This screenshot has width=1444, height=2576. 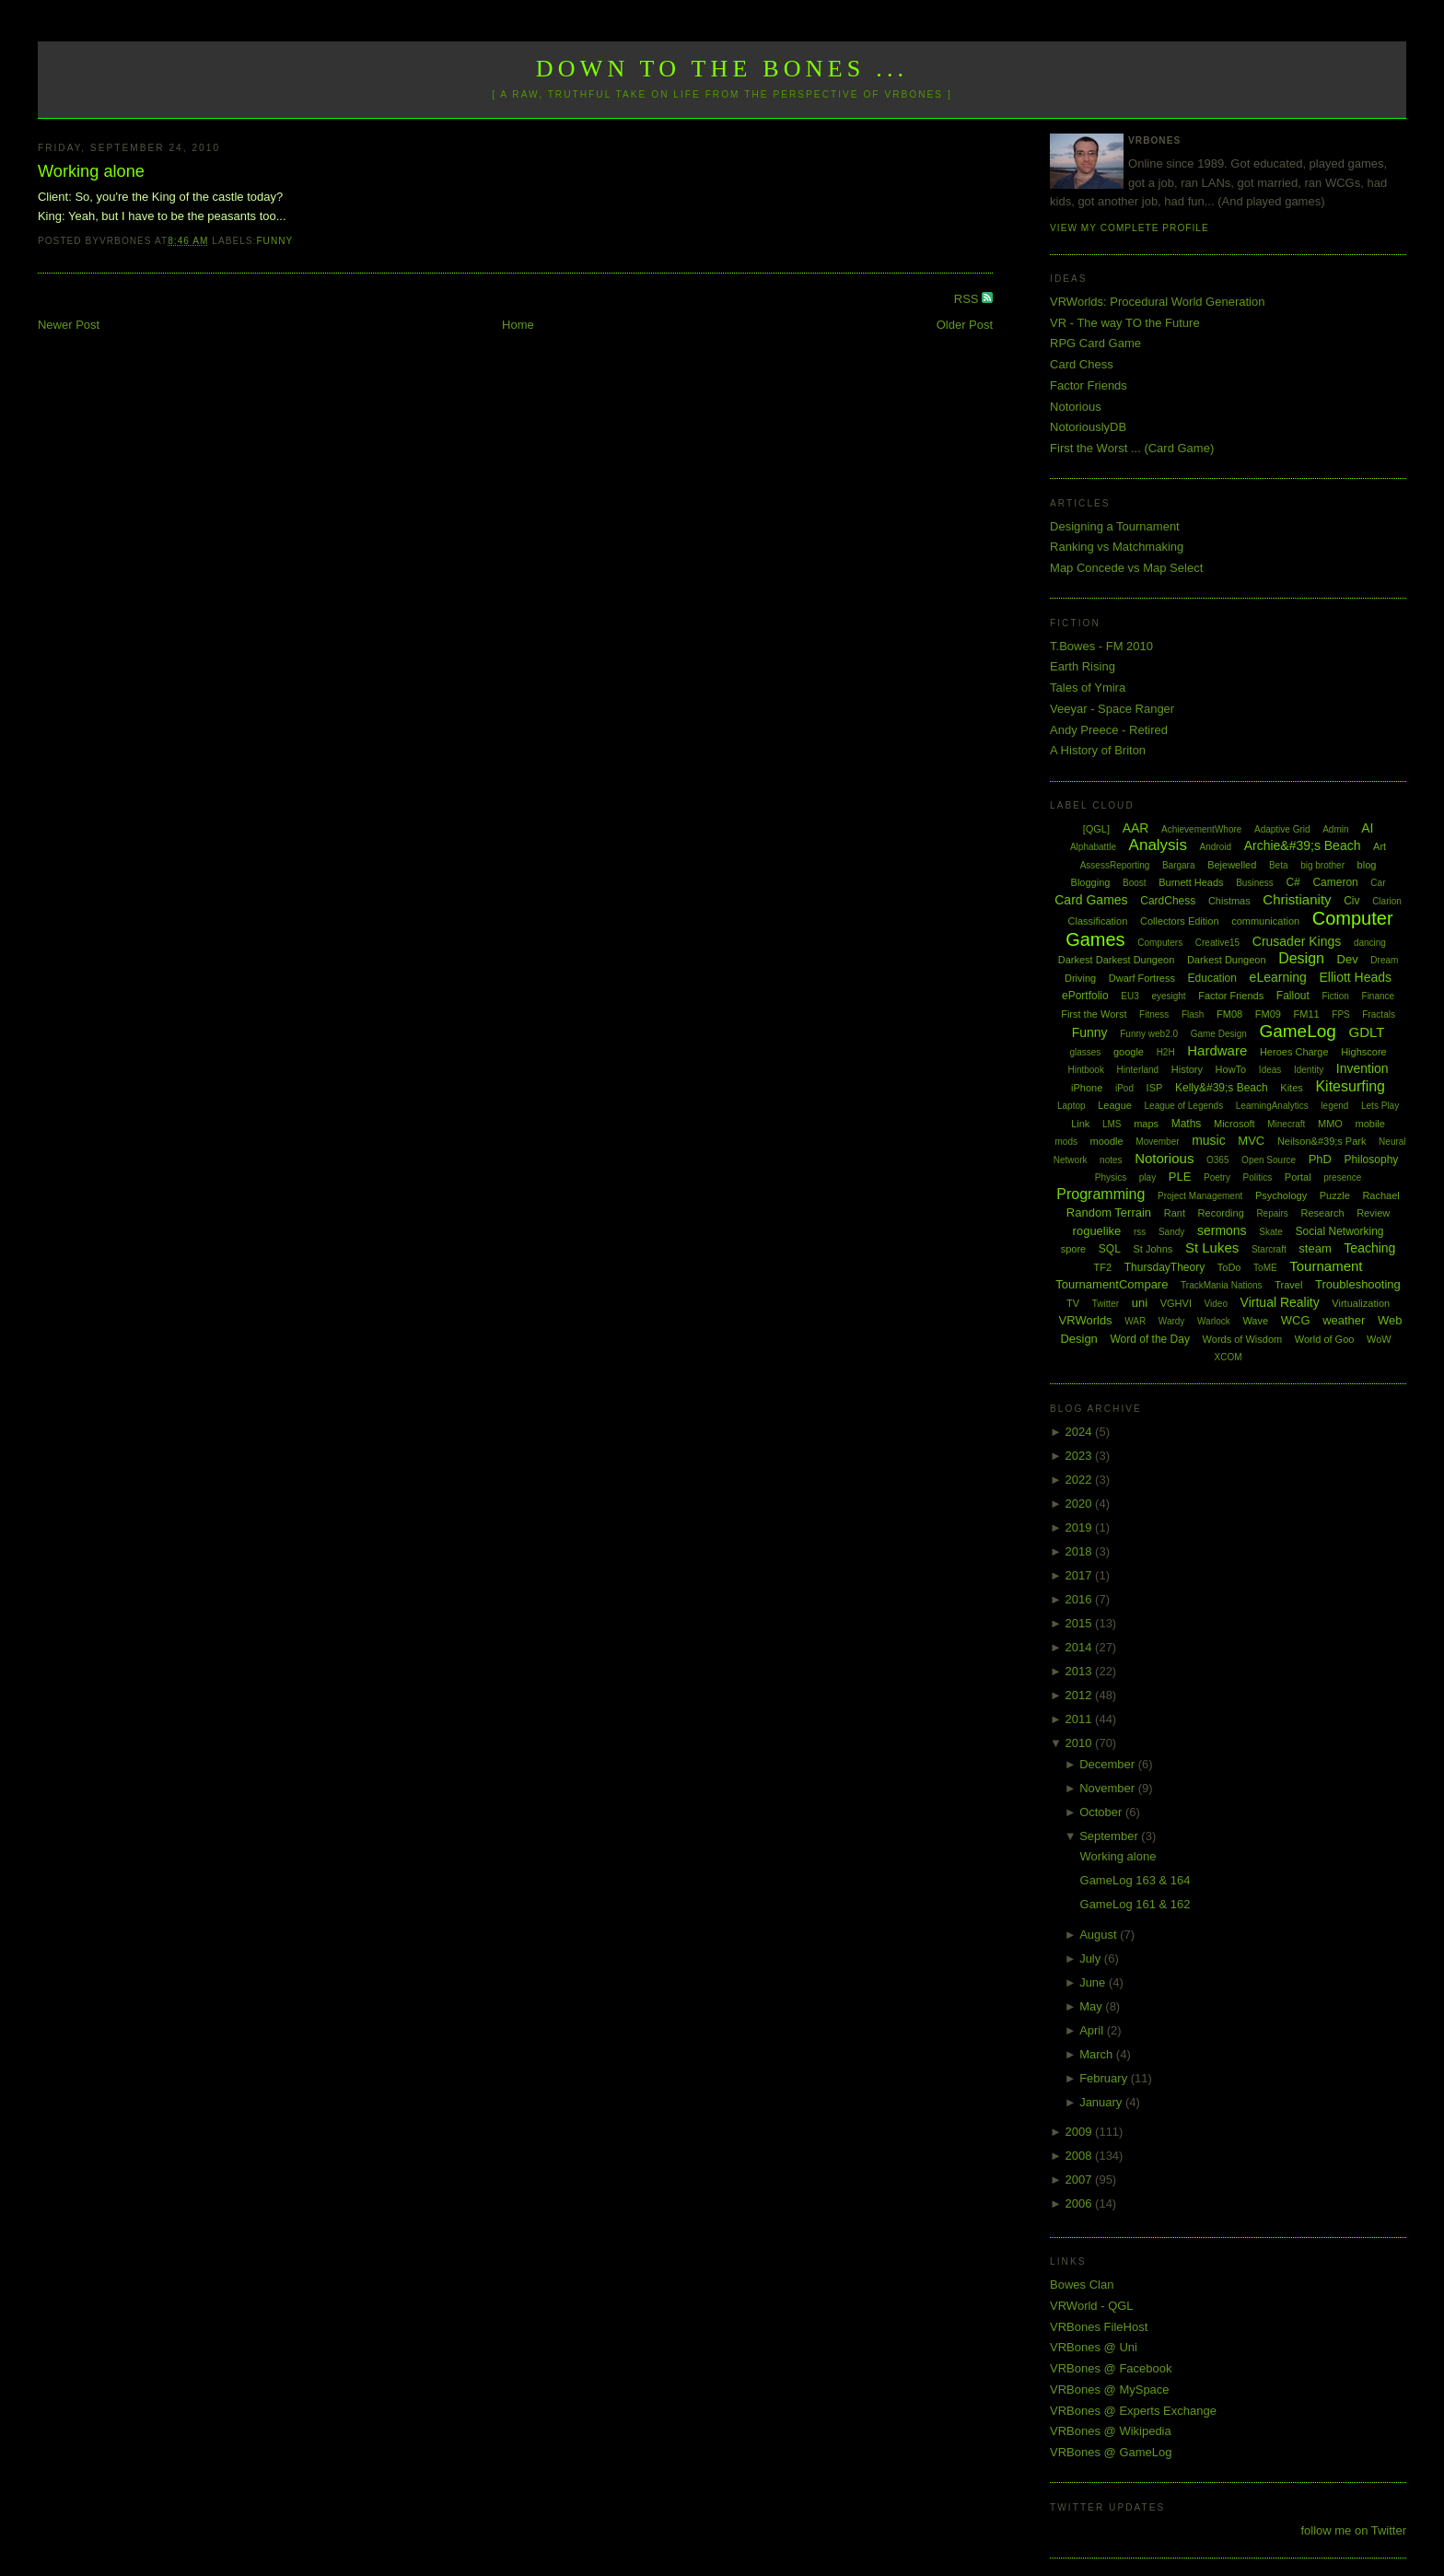 What do you see at coordinates (1351, 900) in the screenshot?
I see `Civ` at bounding box center [1351, 900].